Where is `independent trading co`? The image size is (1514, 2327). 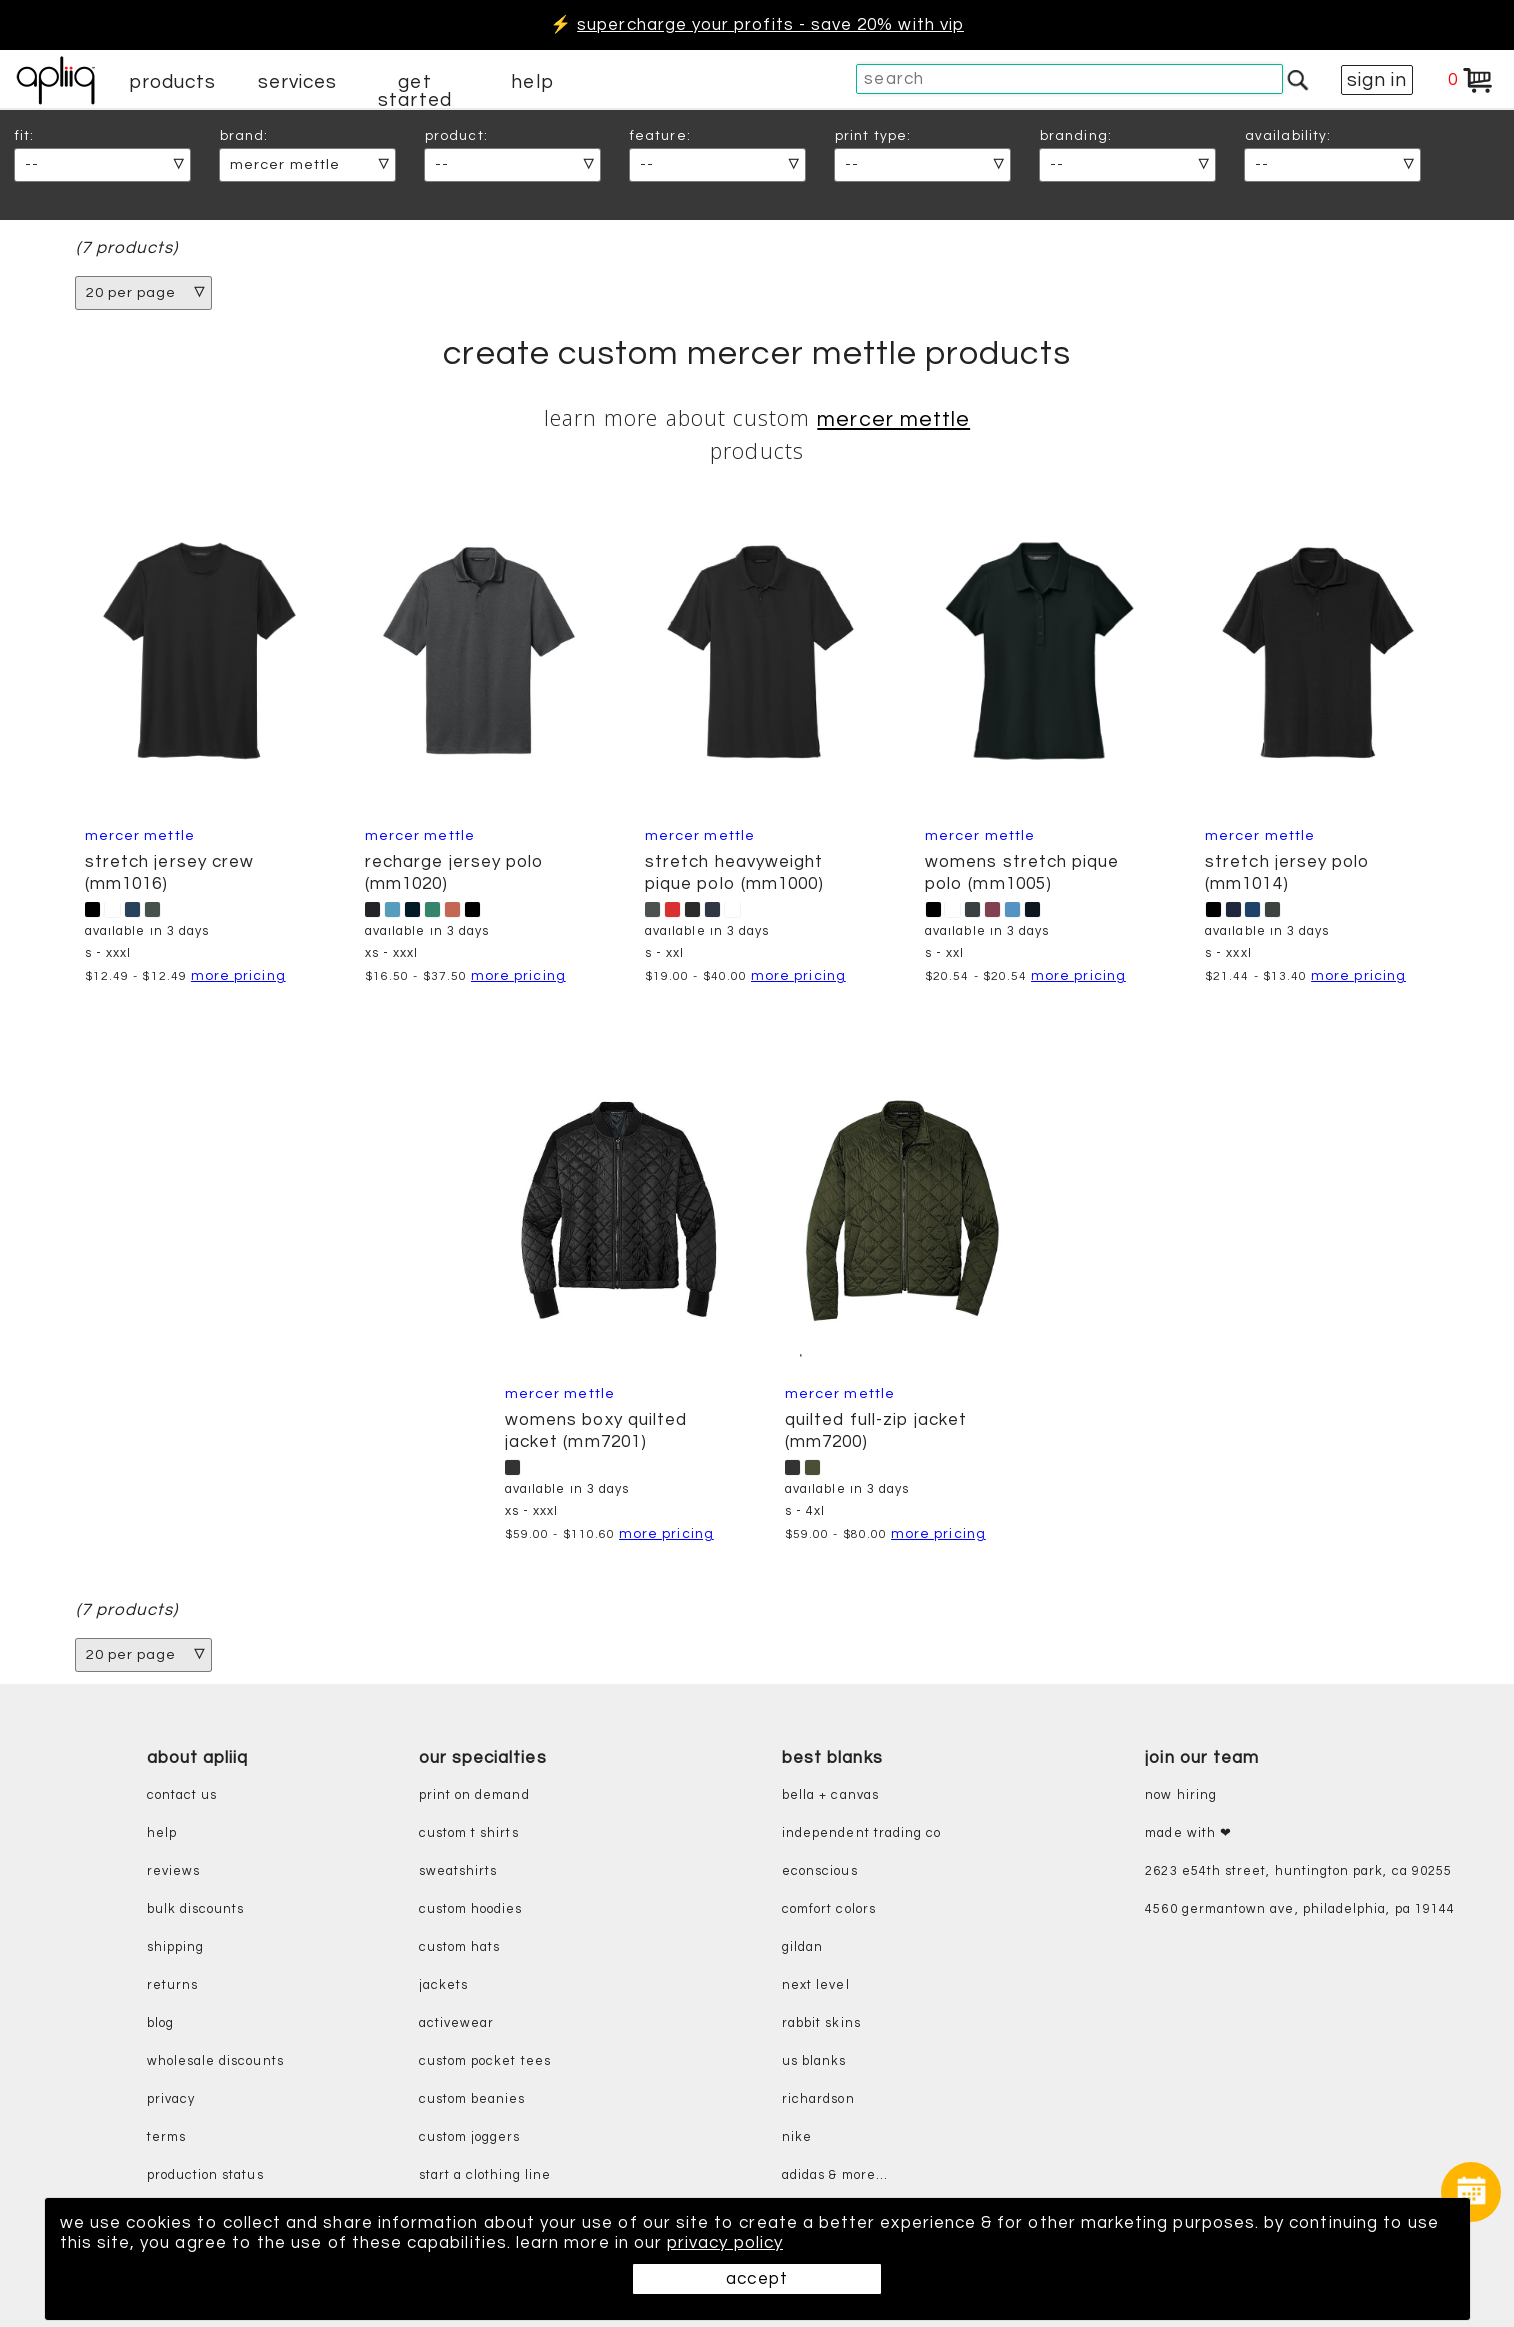 independent trading co is located at coordinates (861, 1833).